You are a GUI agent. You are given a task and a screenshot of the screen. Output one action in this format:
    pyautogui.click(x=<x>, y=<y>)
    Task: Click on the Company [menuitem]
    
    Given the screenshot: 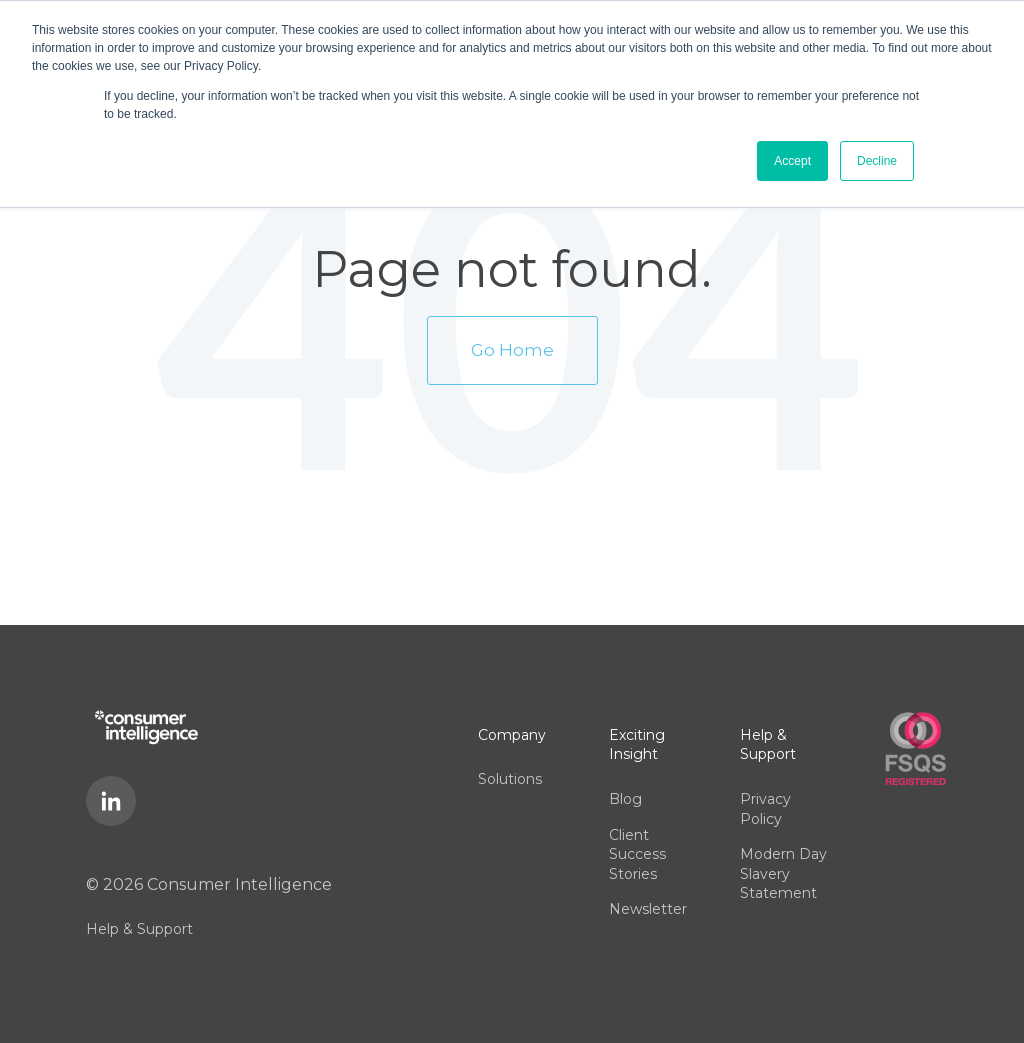 What is the action you would take?
    pyautogui.click(x=512, y=735)
    